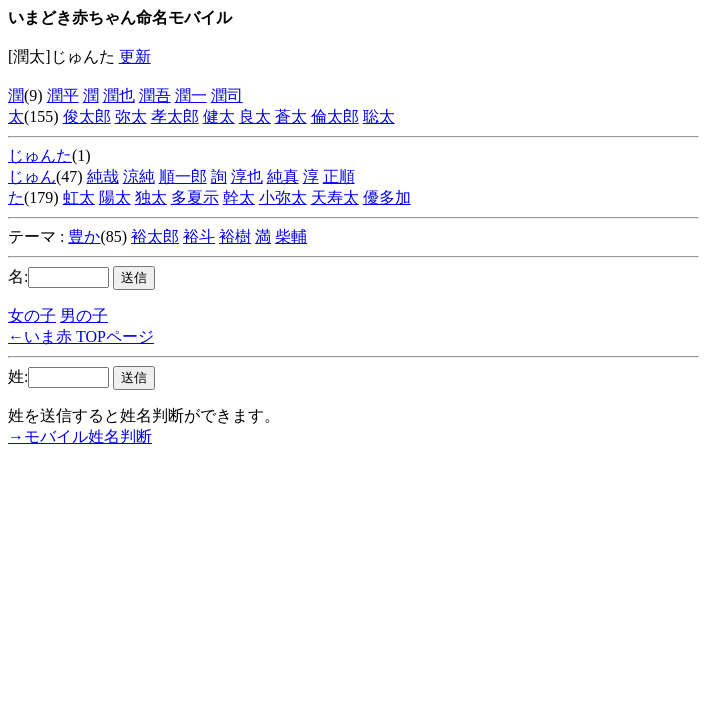 The height and width of the screenshot is (720, 707). What do you see at coordinates (84, 315) in the screenshot?
I see `男の子` at bounding box center [84, 315].